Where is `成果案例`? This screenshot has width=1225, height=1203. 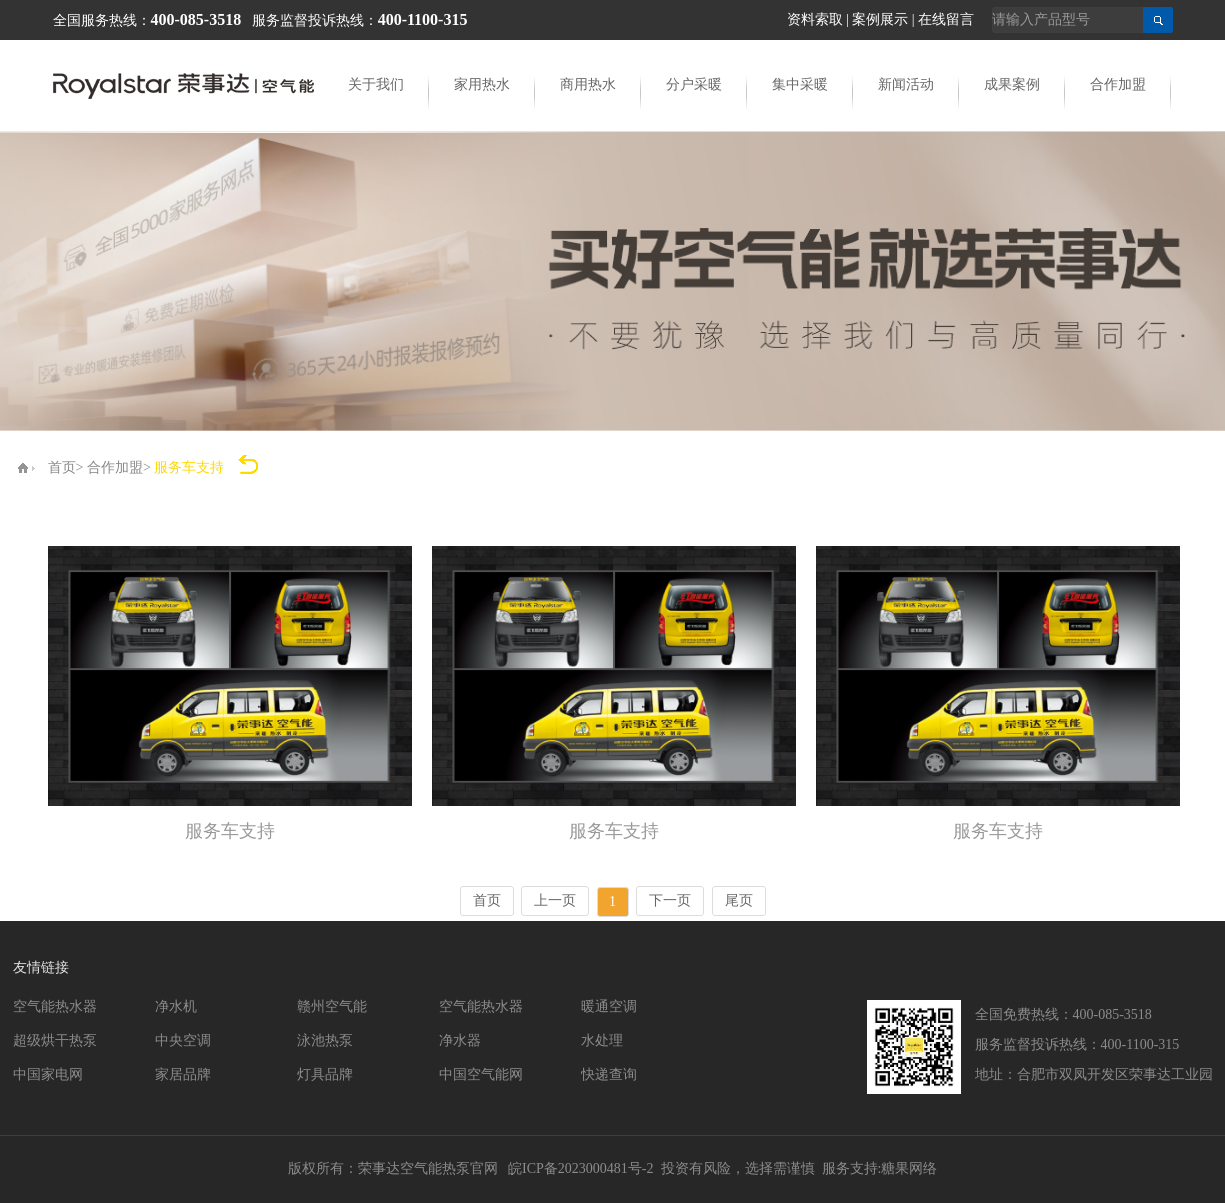
成果案例 is located at coordinates (1012, 84).